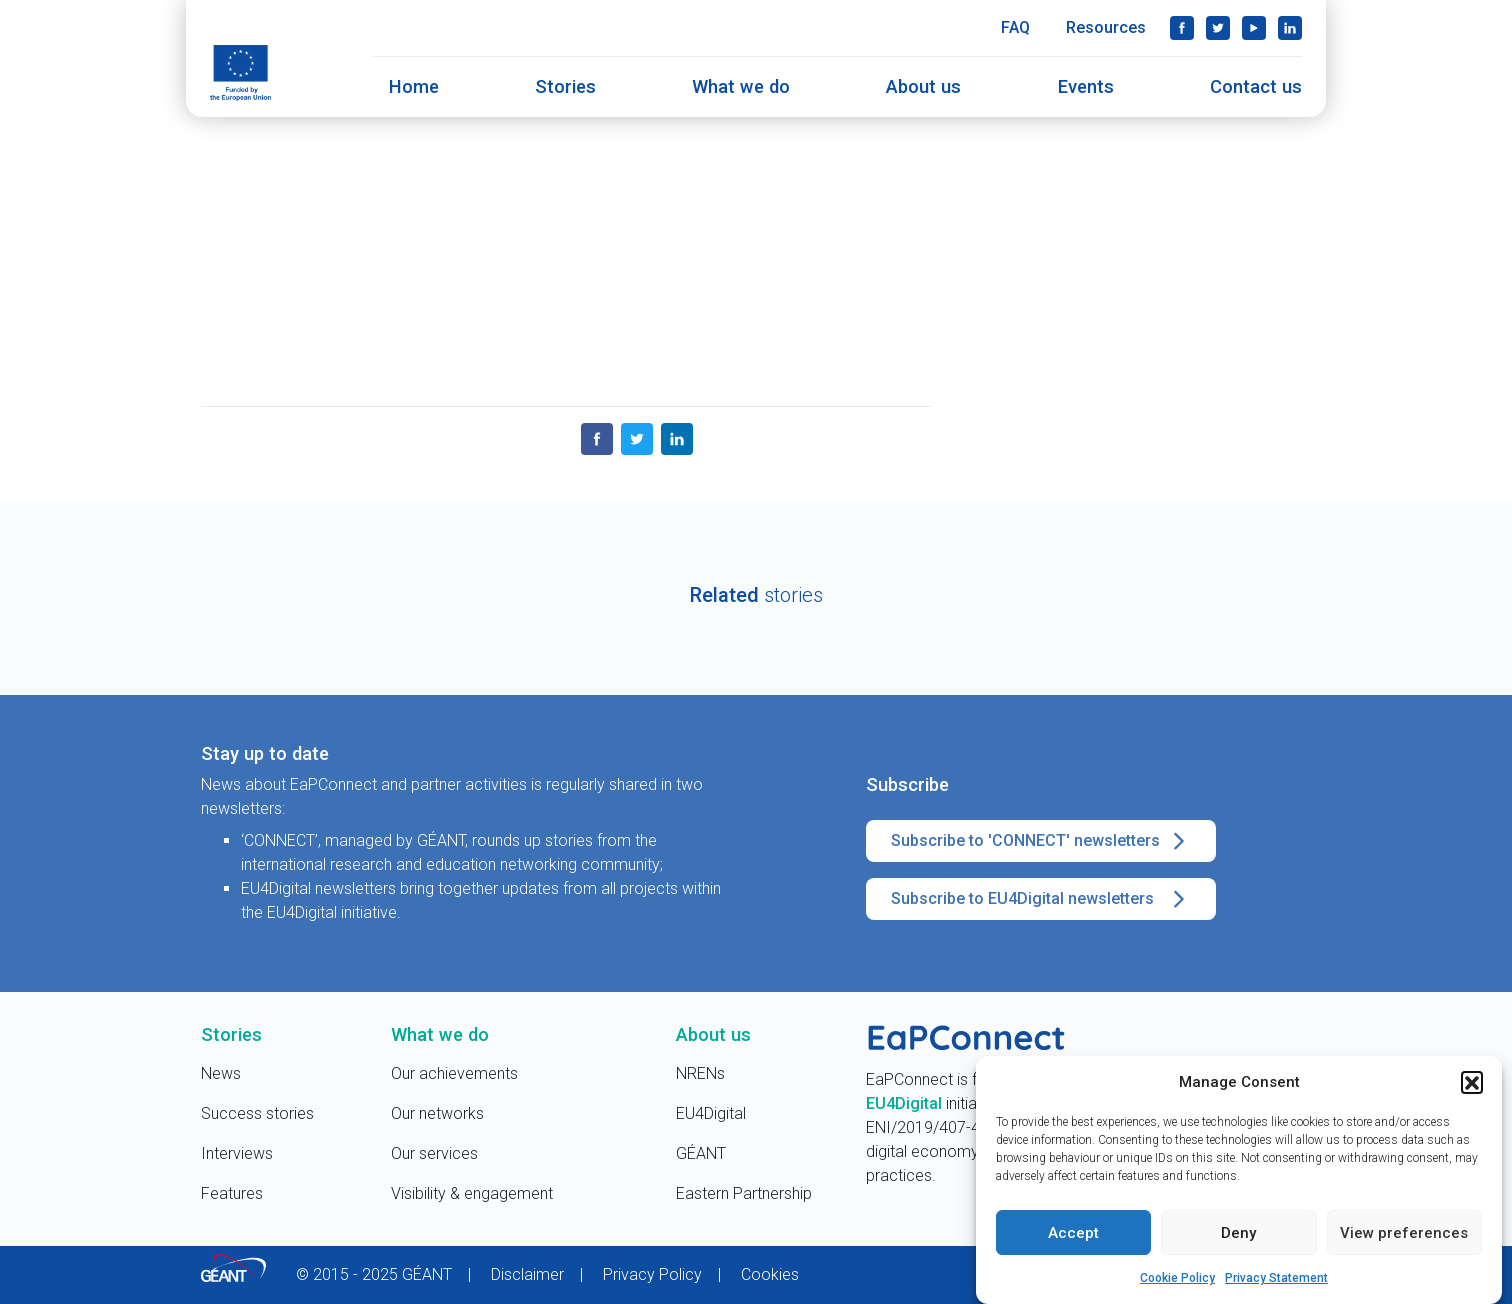 The width and height of the screenshot is (1512, 1304). Describe the element at coordinates (1182, 28) in the screenshot. I see `Facebook` at that location.